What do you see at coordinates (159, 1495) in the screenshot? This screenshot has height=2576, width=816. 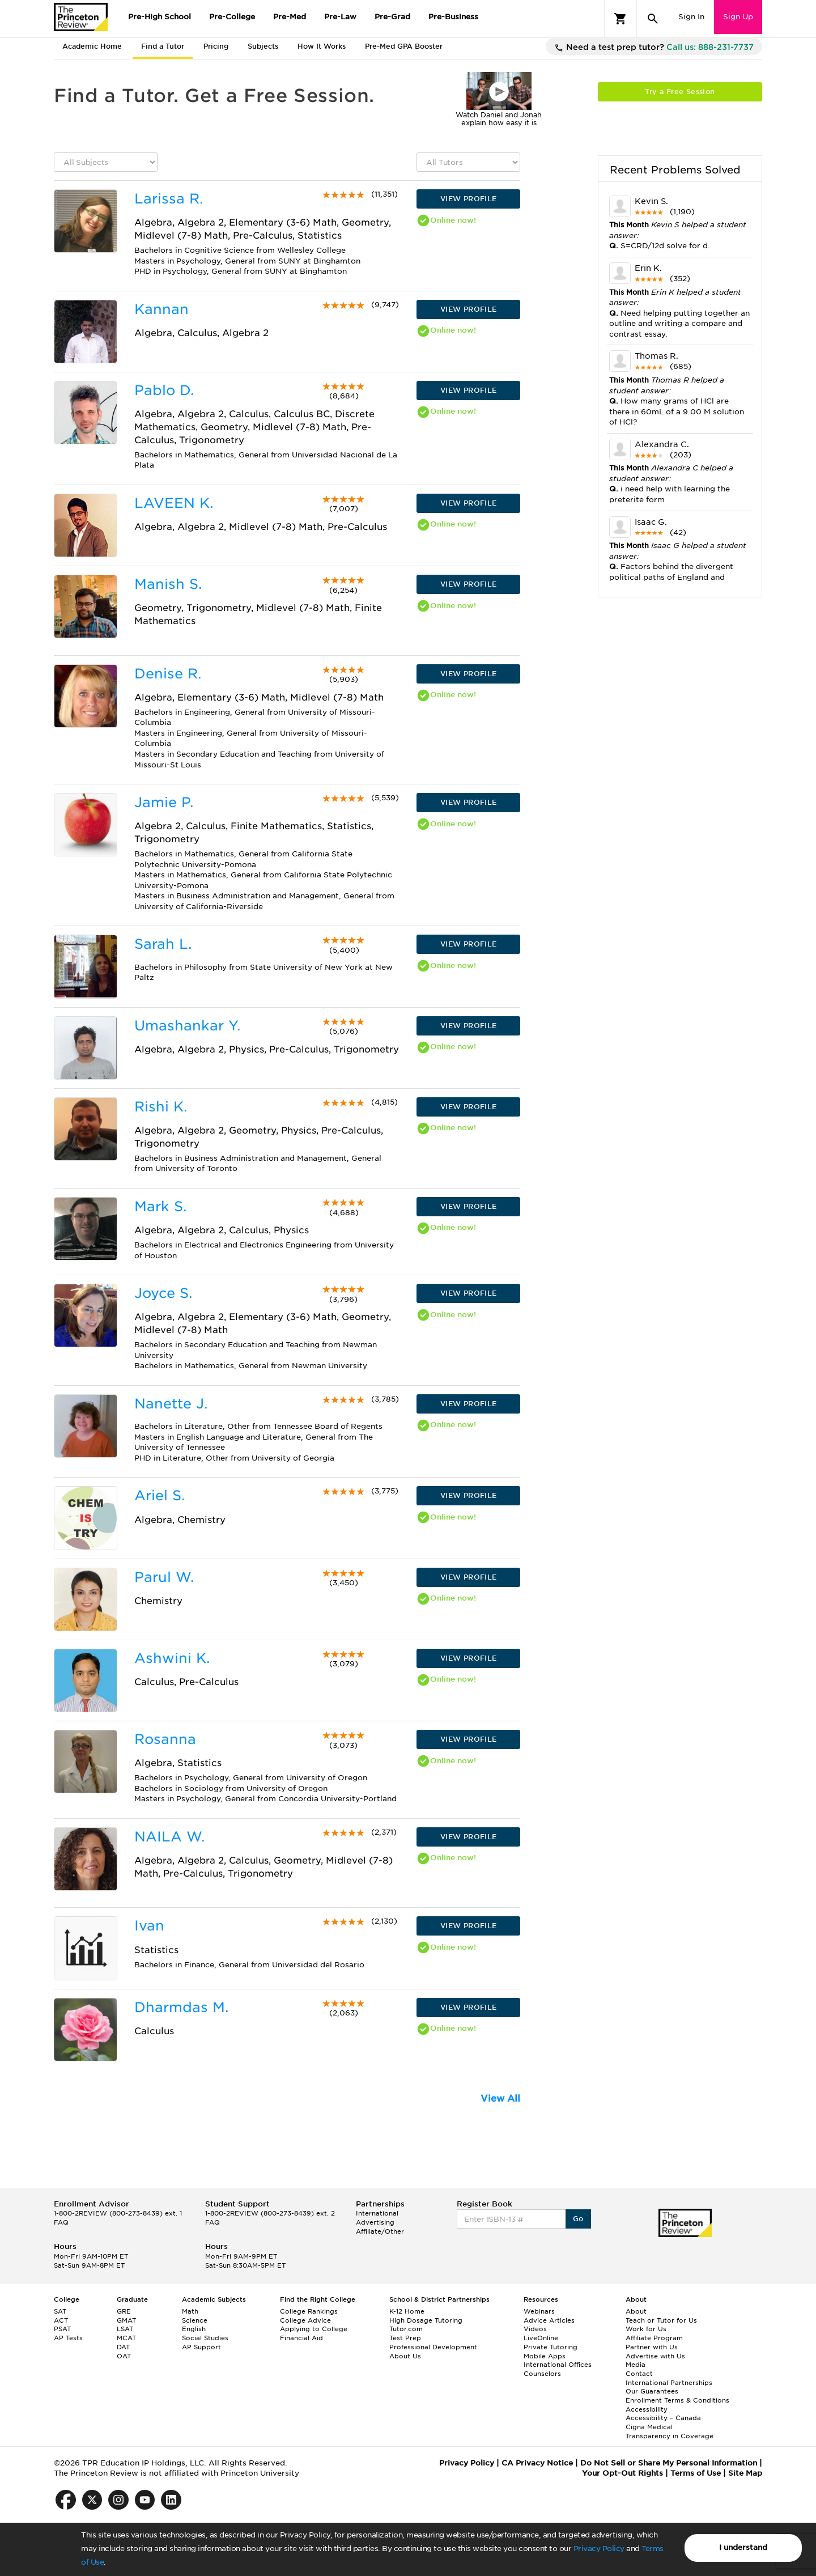 I see `Ariel S.` at bounding box center [159, 1495].